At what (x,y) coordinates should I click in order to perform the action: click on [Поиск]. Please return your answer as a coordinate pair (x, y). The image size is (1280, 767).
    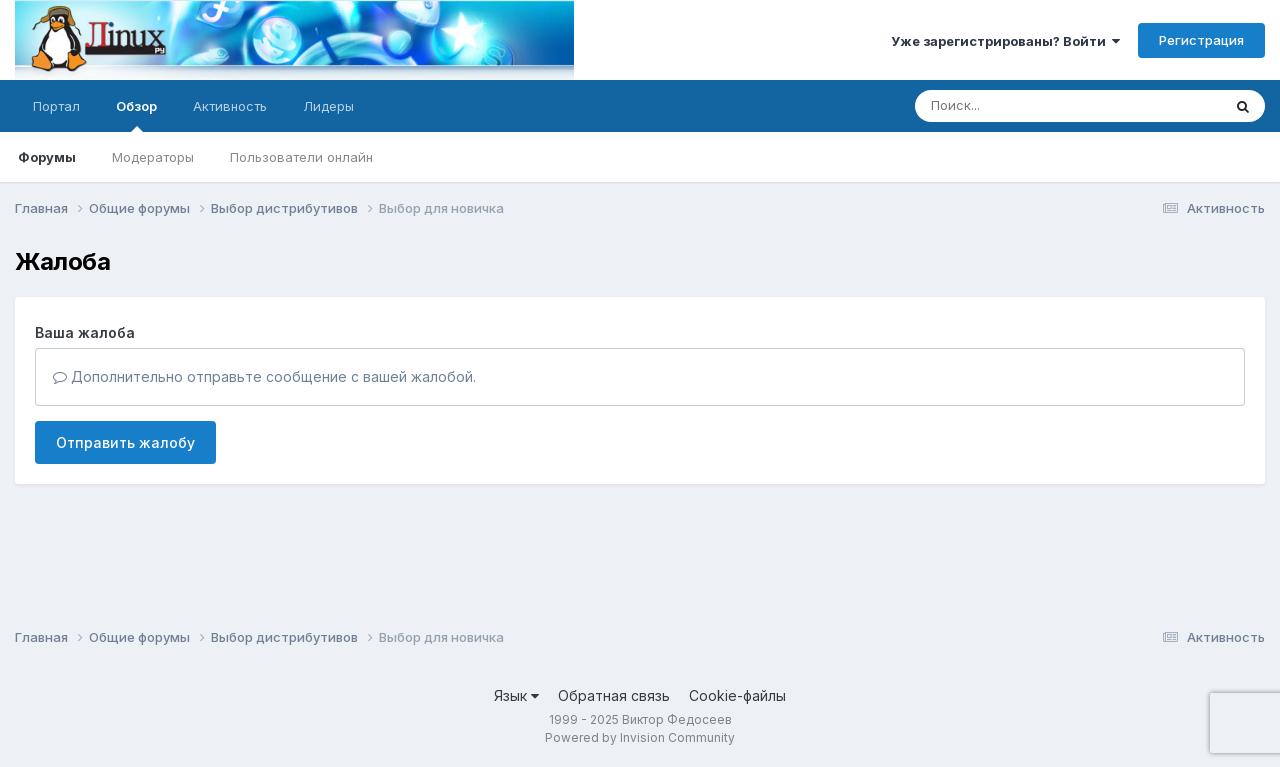
    Looking at the image, I should click on (1030, 106).